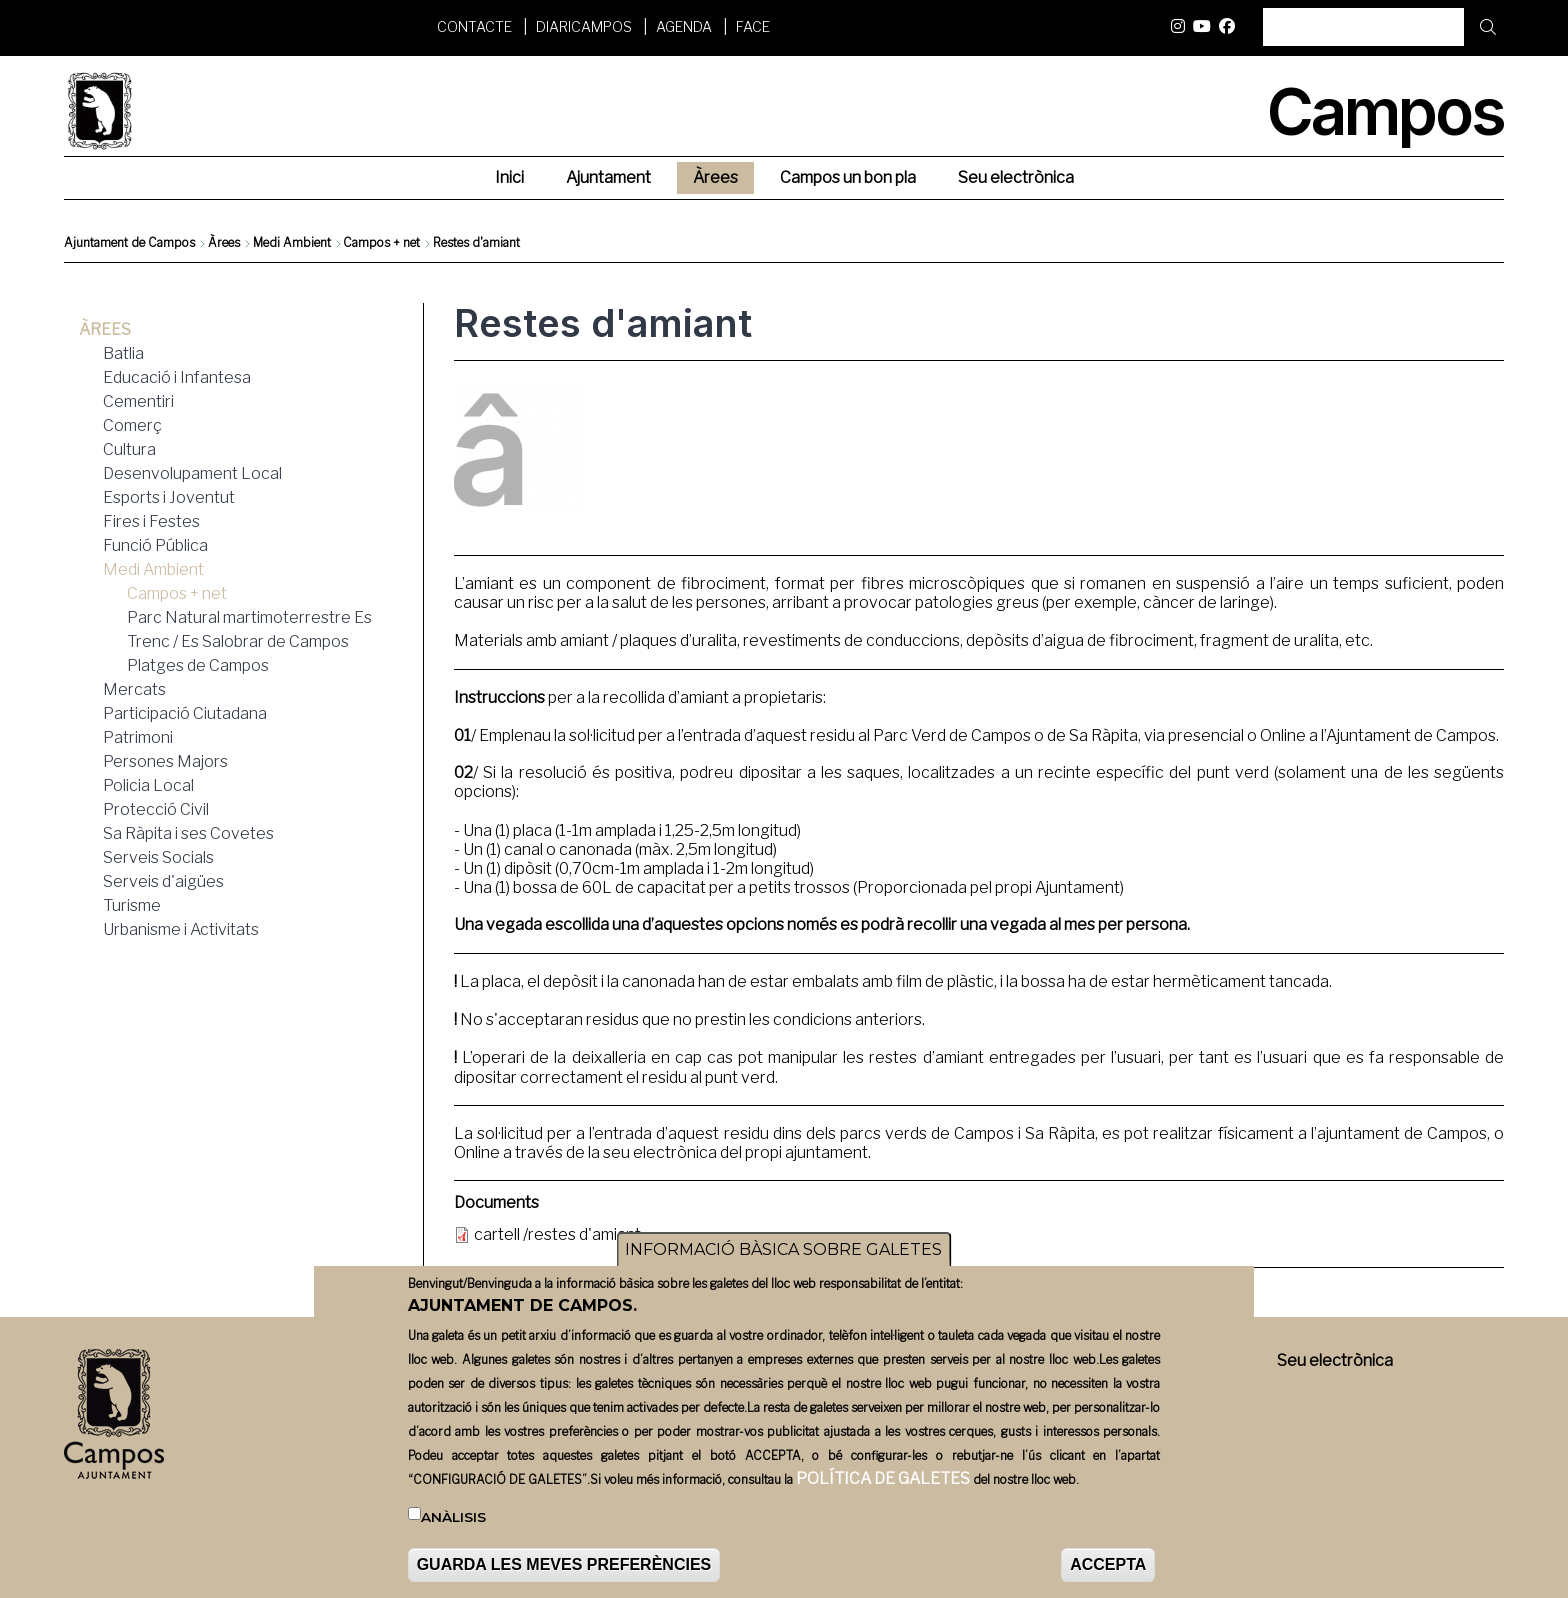  What do you see at coordinates (156, 809) in the screenshot?
I see `Protecció Civil [menuitem]` at bounding box center [156, 809].